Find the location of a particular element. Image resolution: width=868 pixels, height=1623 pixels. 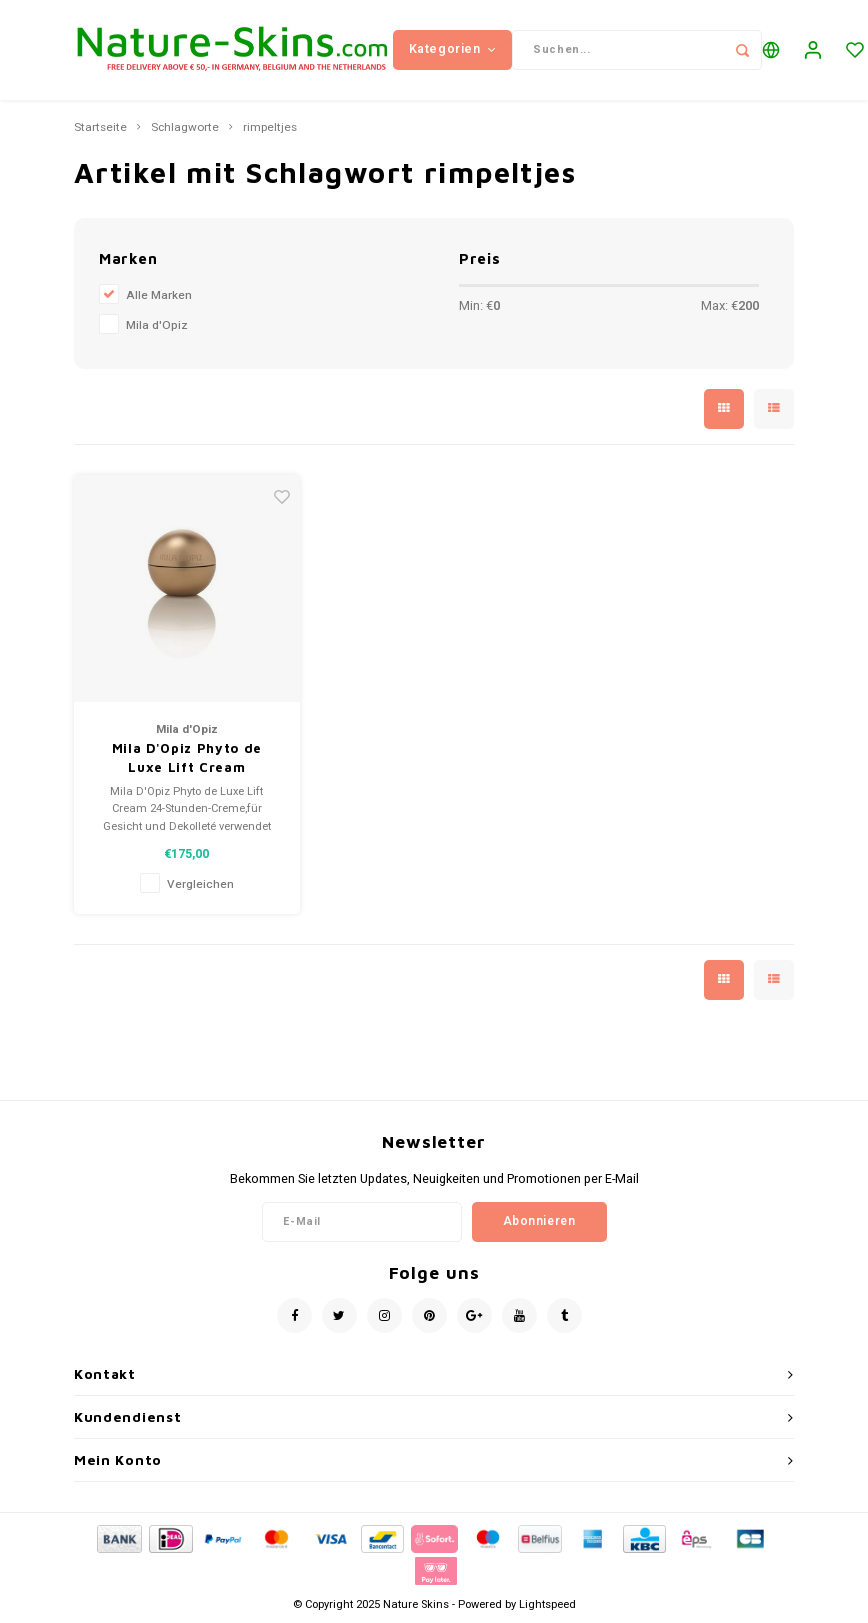

Startseite is located at coordinates (100, 128).